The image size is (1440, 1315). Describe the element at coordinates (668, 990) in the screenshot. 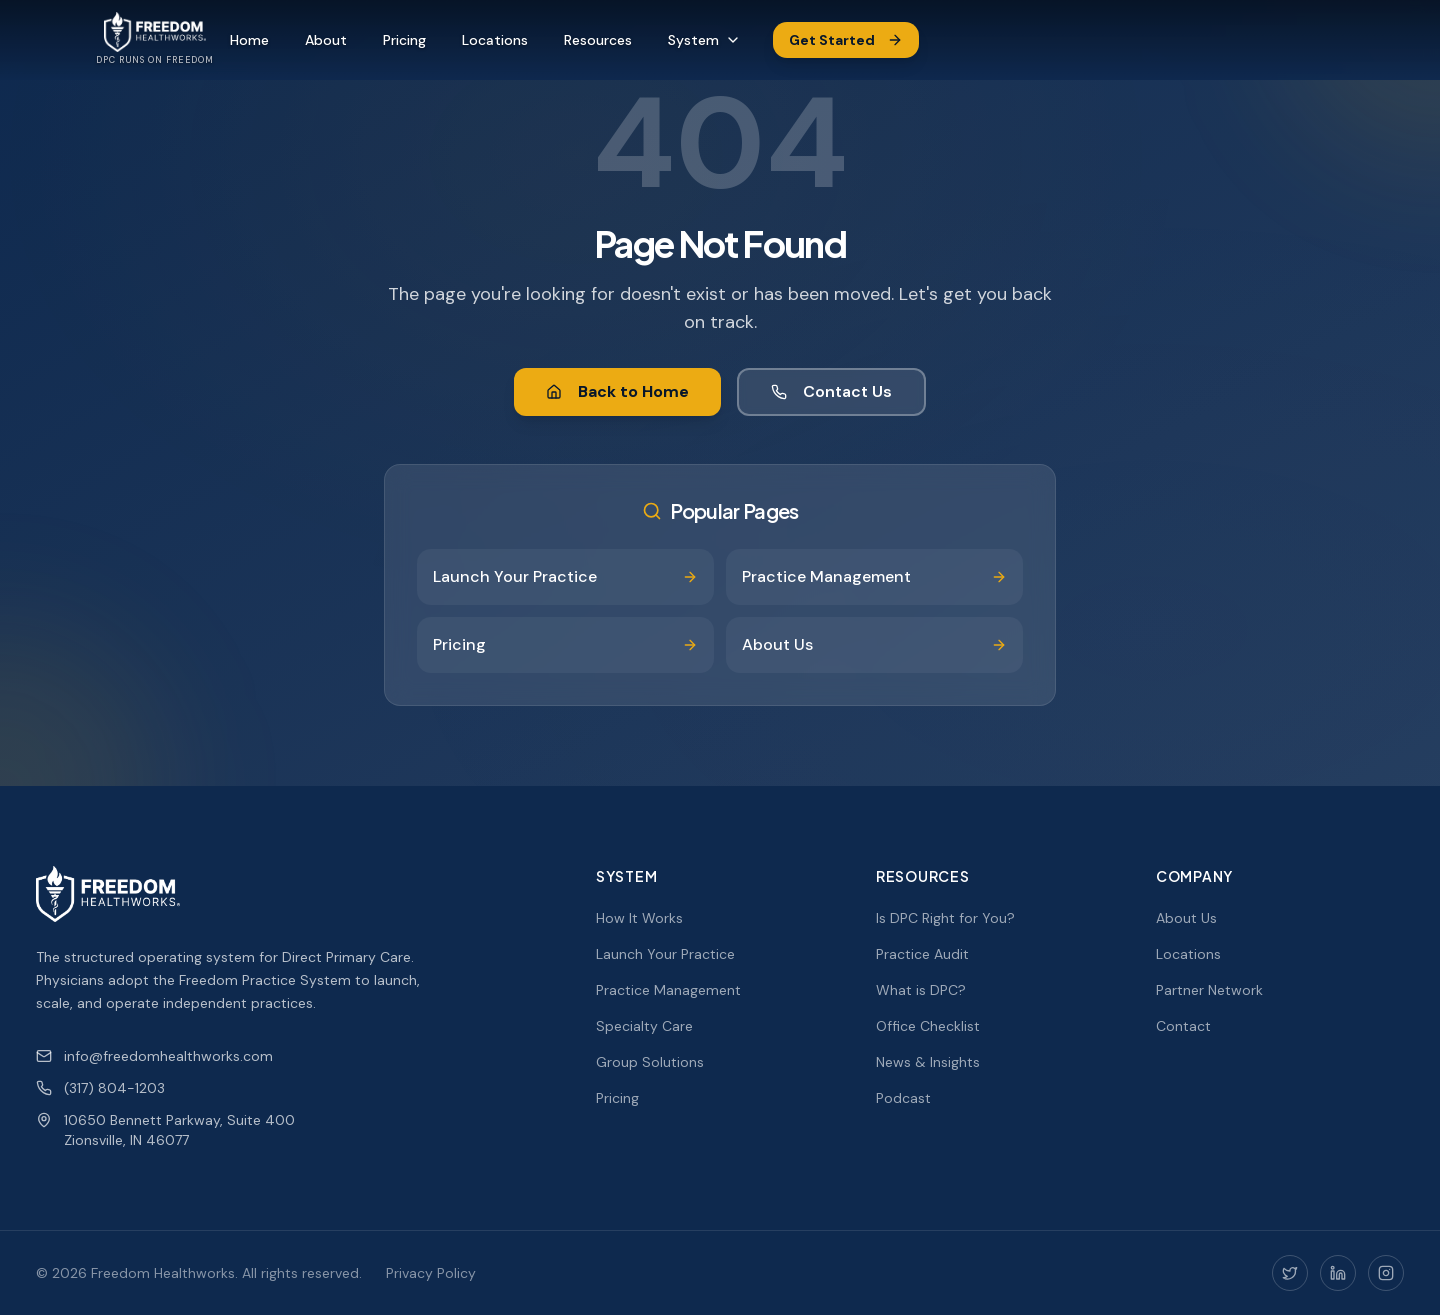

I see `Practice Management` at that location.